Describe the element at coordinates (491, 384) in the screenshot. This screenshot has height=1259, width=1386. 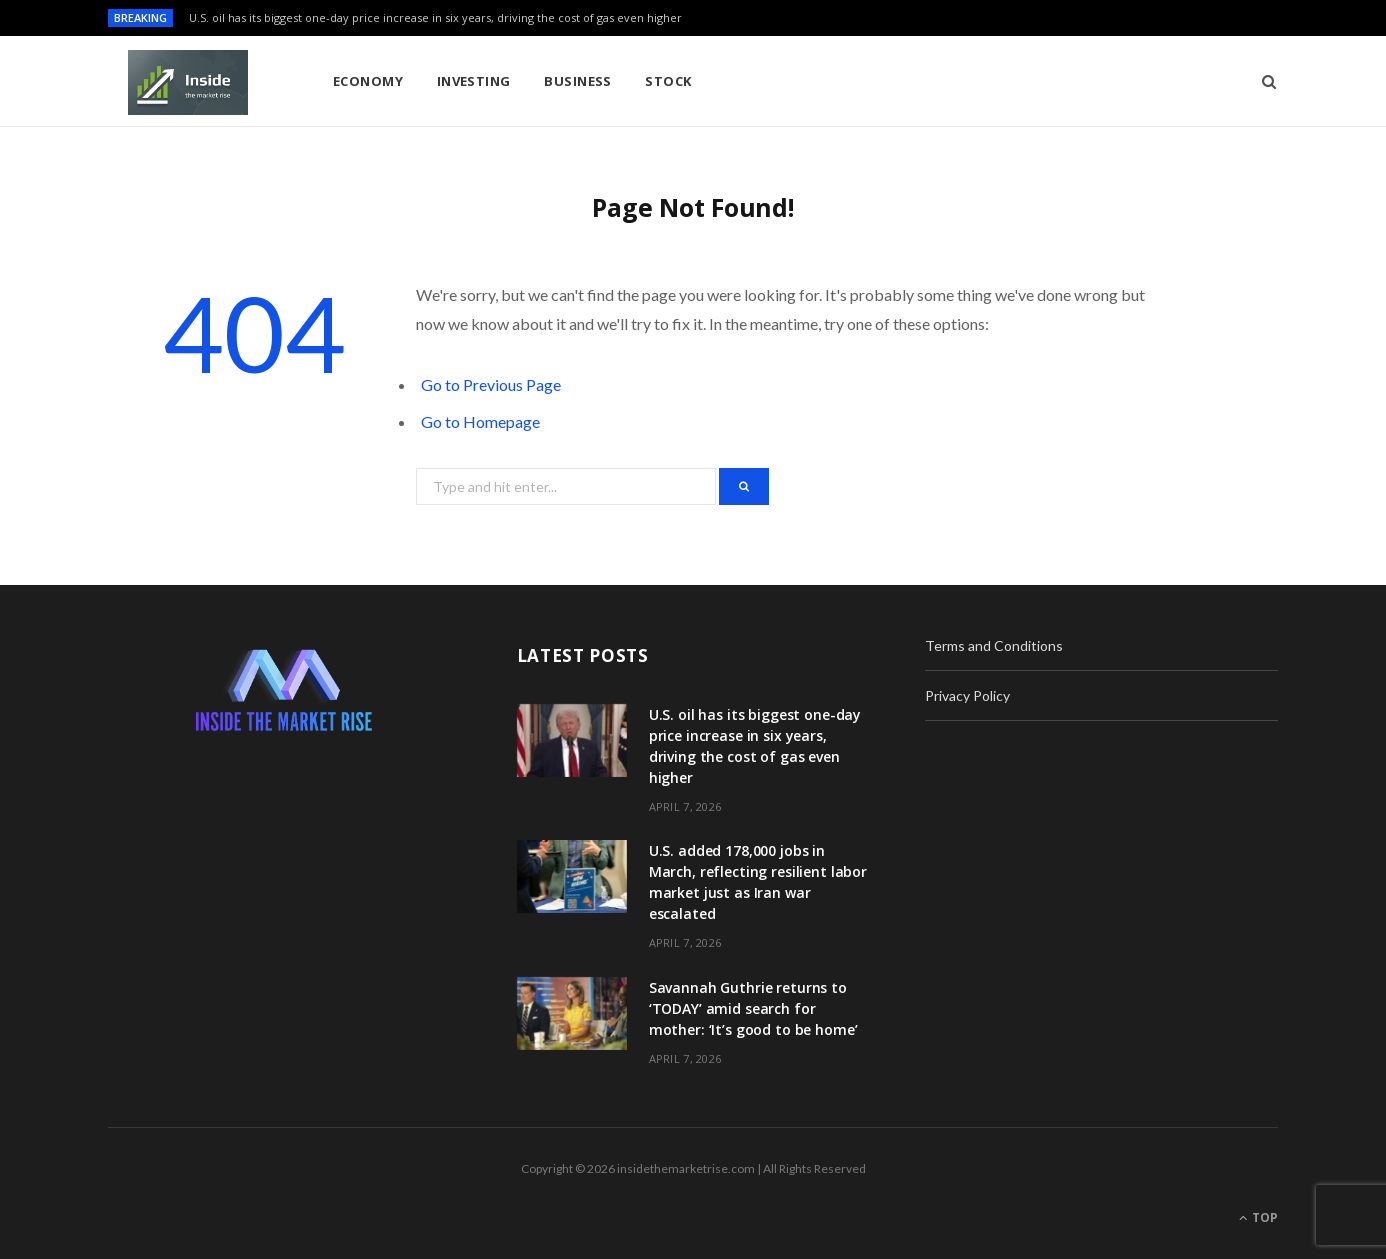
I see `Go to Previous Page` at that location.